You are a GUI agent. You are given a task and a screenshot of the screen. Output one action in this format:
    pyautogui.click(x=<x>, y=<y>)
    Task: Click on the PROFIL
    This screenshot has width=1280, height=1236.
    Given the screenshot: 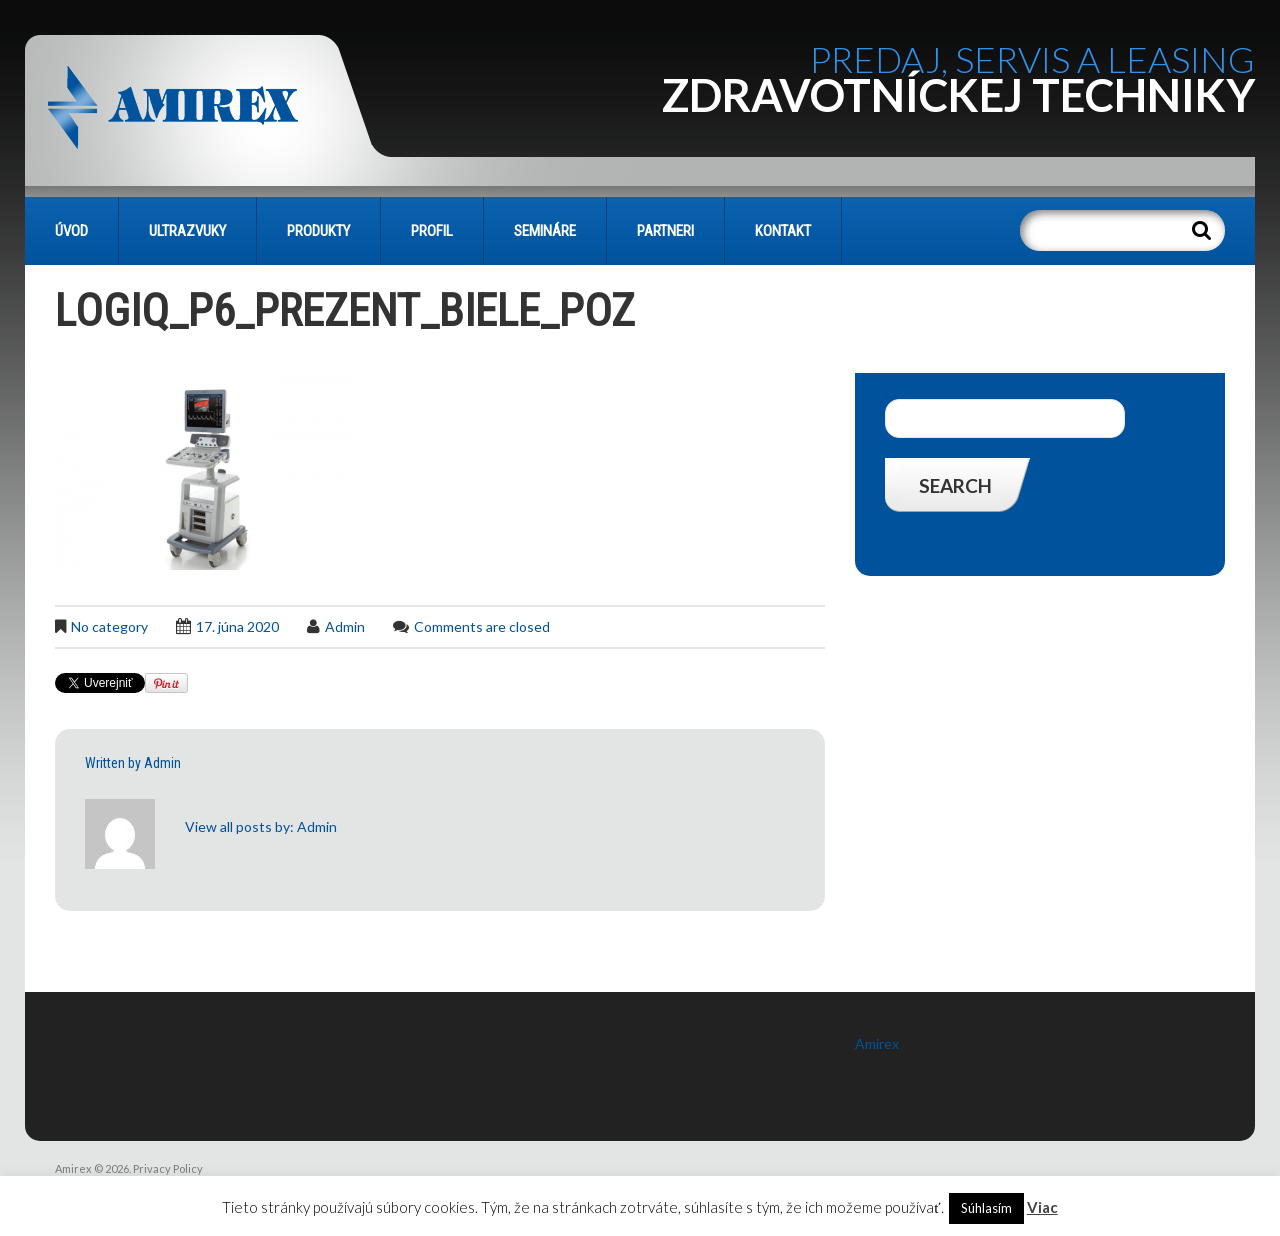 What is the action you would take?
    pyautogui.click(x=432, y=231)
    